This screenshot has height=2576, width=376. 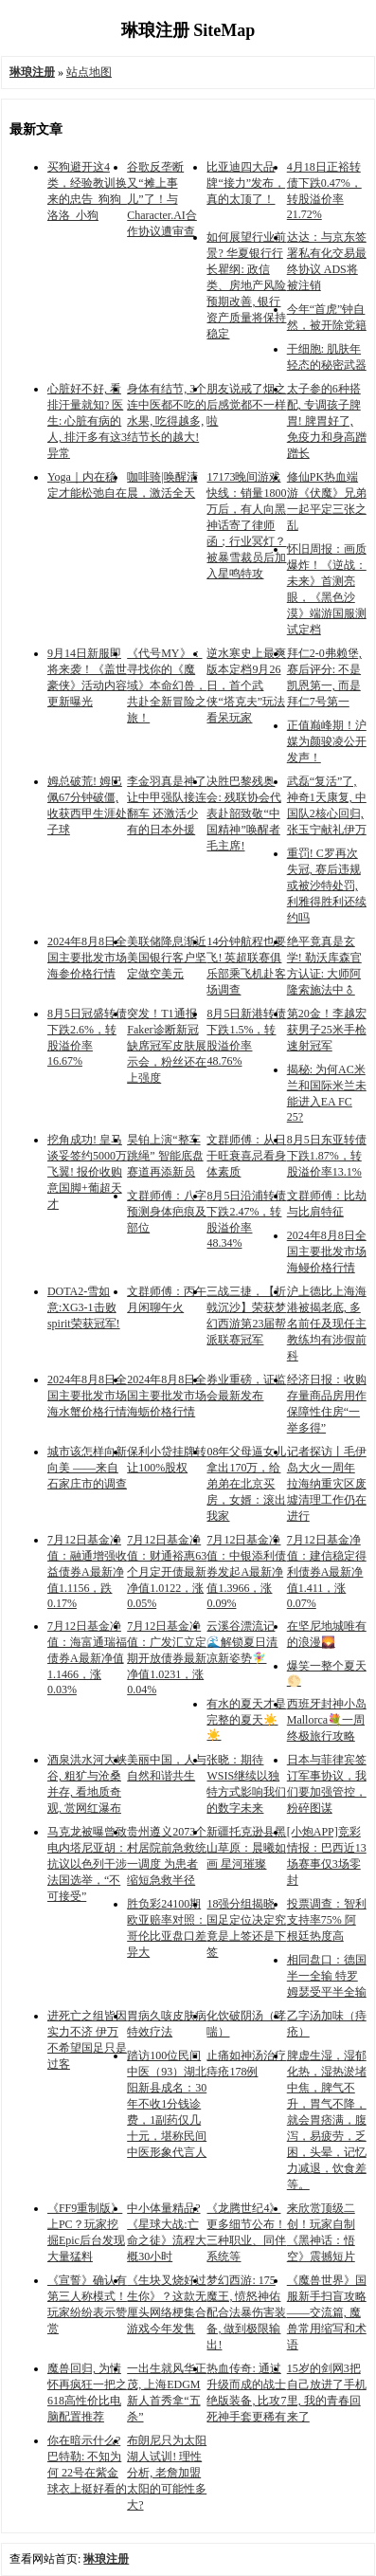 What do you see at coordinates (166, 2473) in the screenshot?
I see `布朗尼只为太阳湖人试训! 理性分析, 老詹加盟太阳的可能性多大?` at bounding box center [166, 2473].